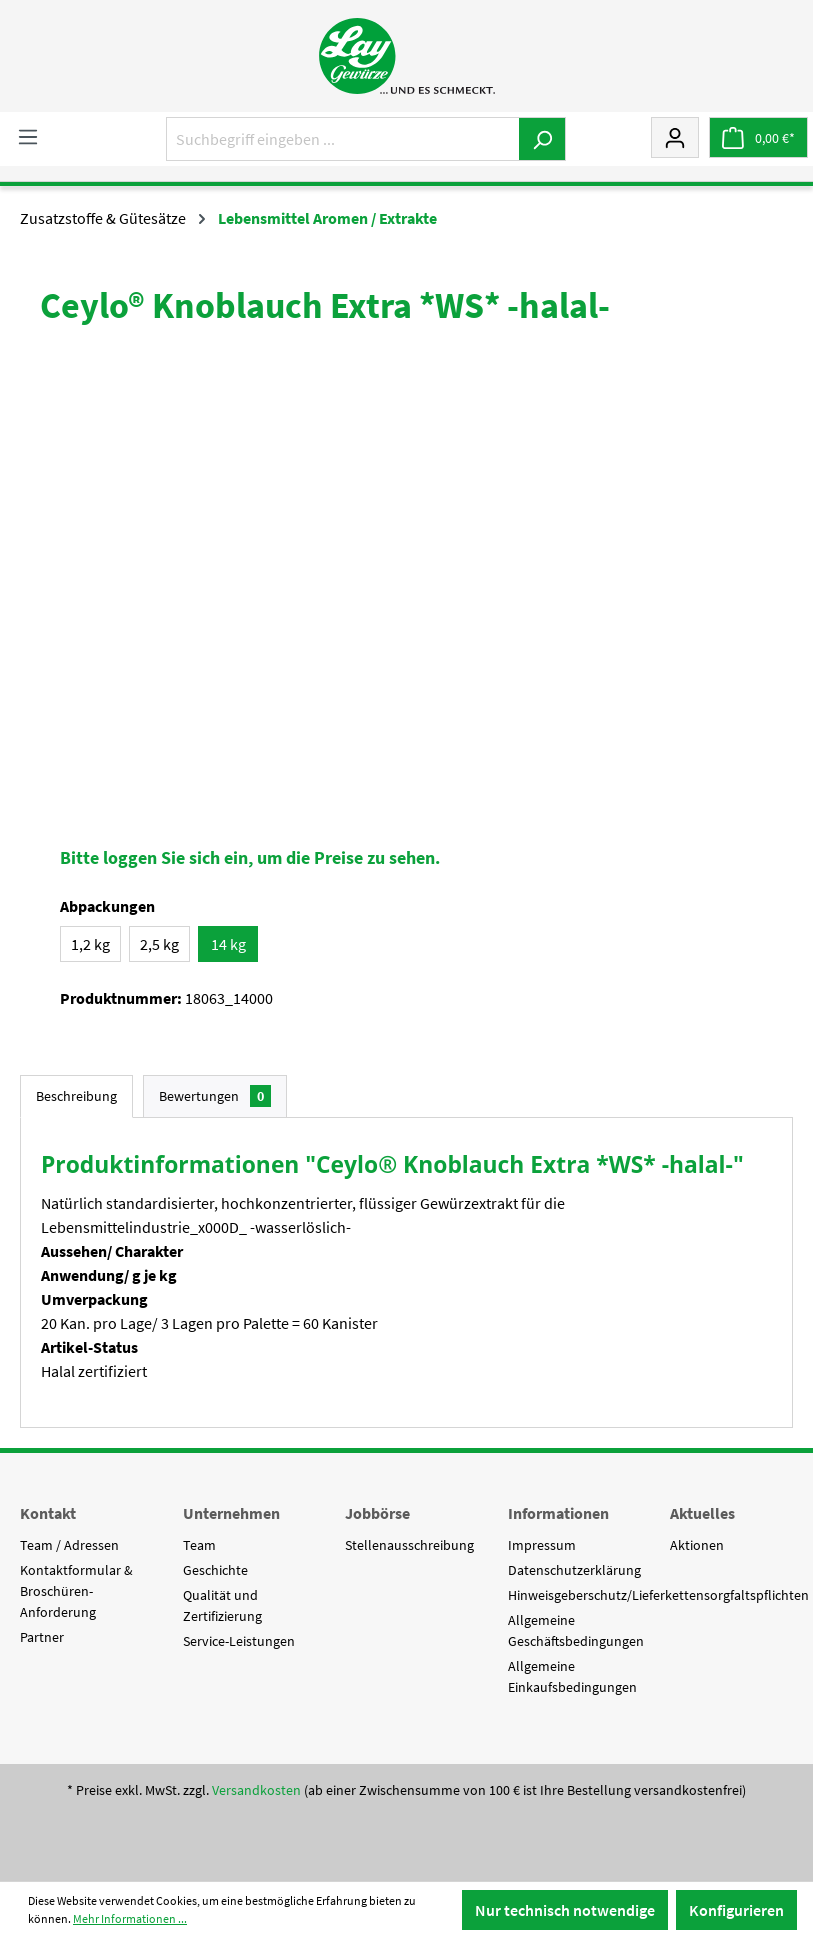 Image resolution: width=813 pixels, height=1938 pixels. What do you see at coordinates (409, 1545) in the screenshot?
I see `Stellenausschreibung` at bounding box center [409, 1545].